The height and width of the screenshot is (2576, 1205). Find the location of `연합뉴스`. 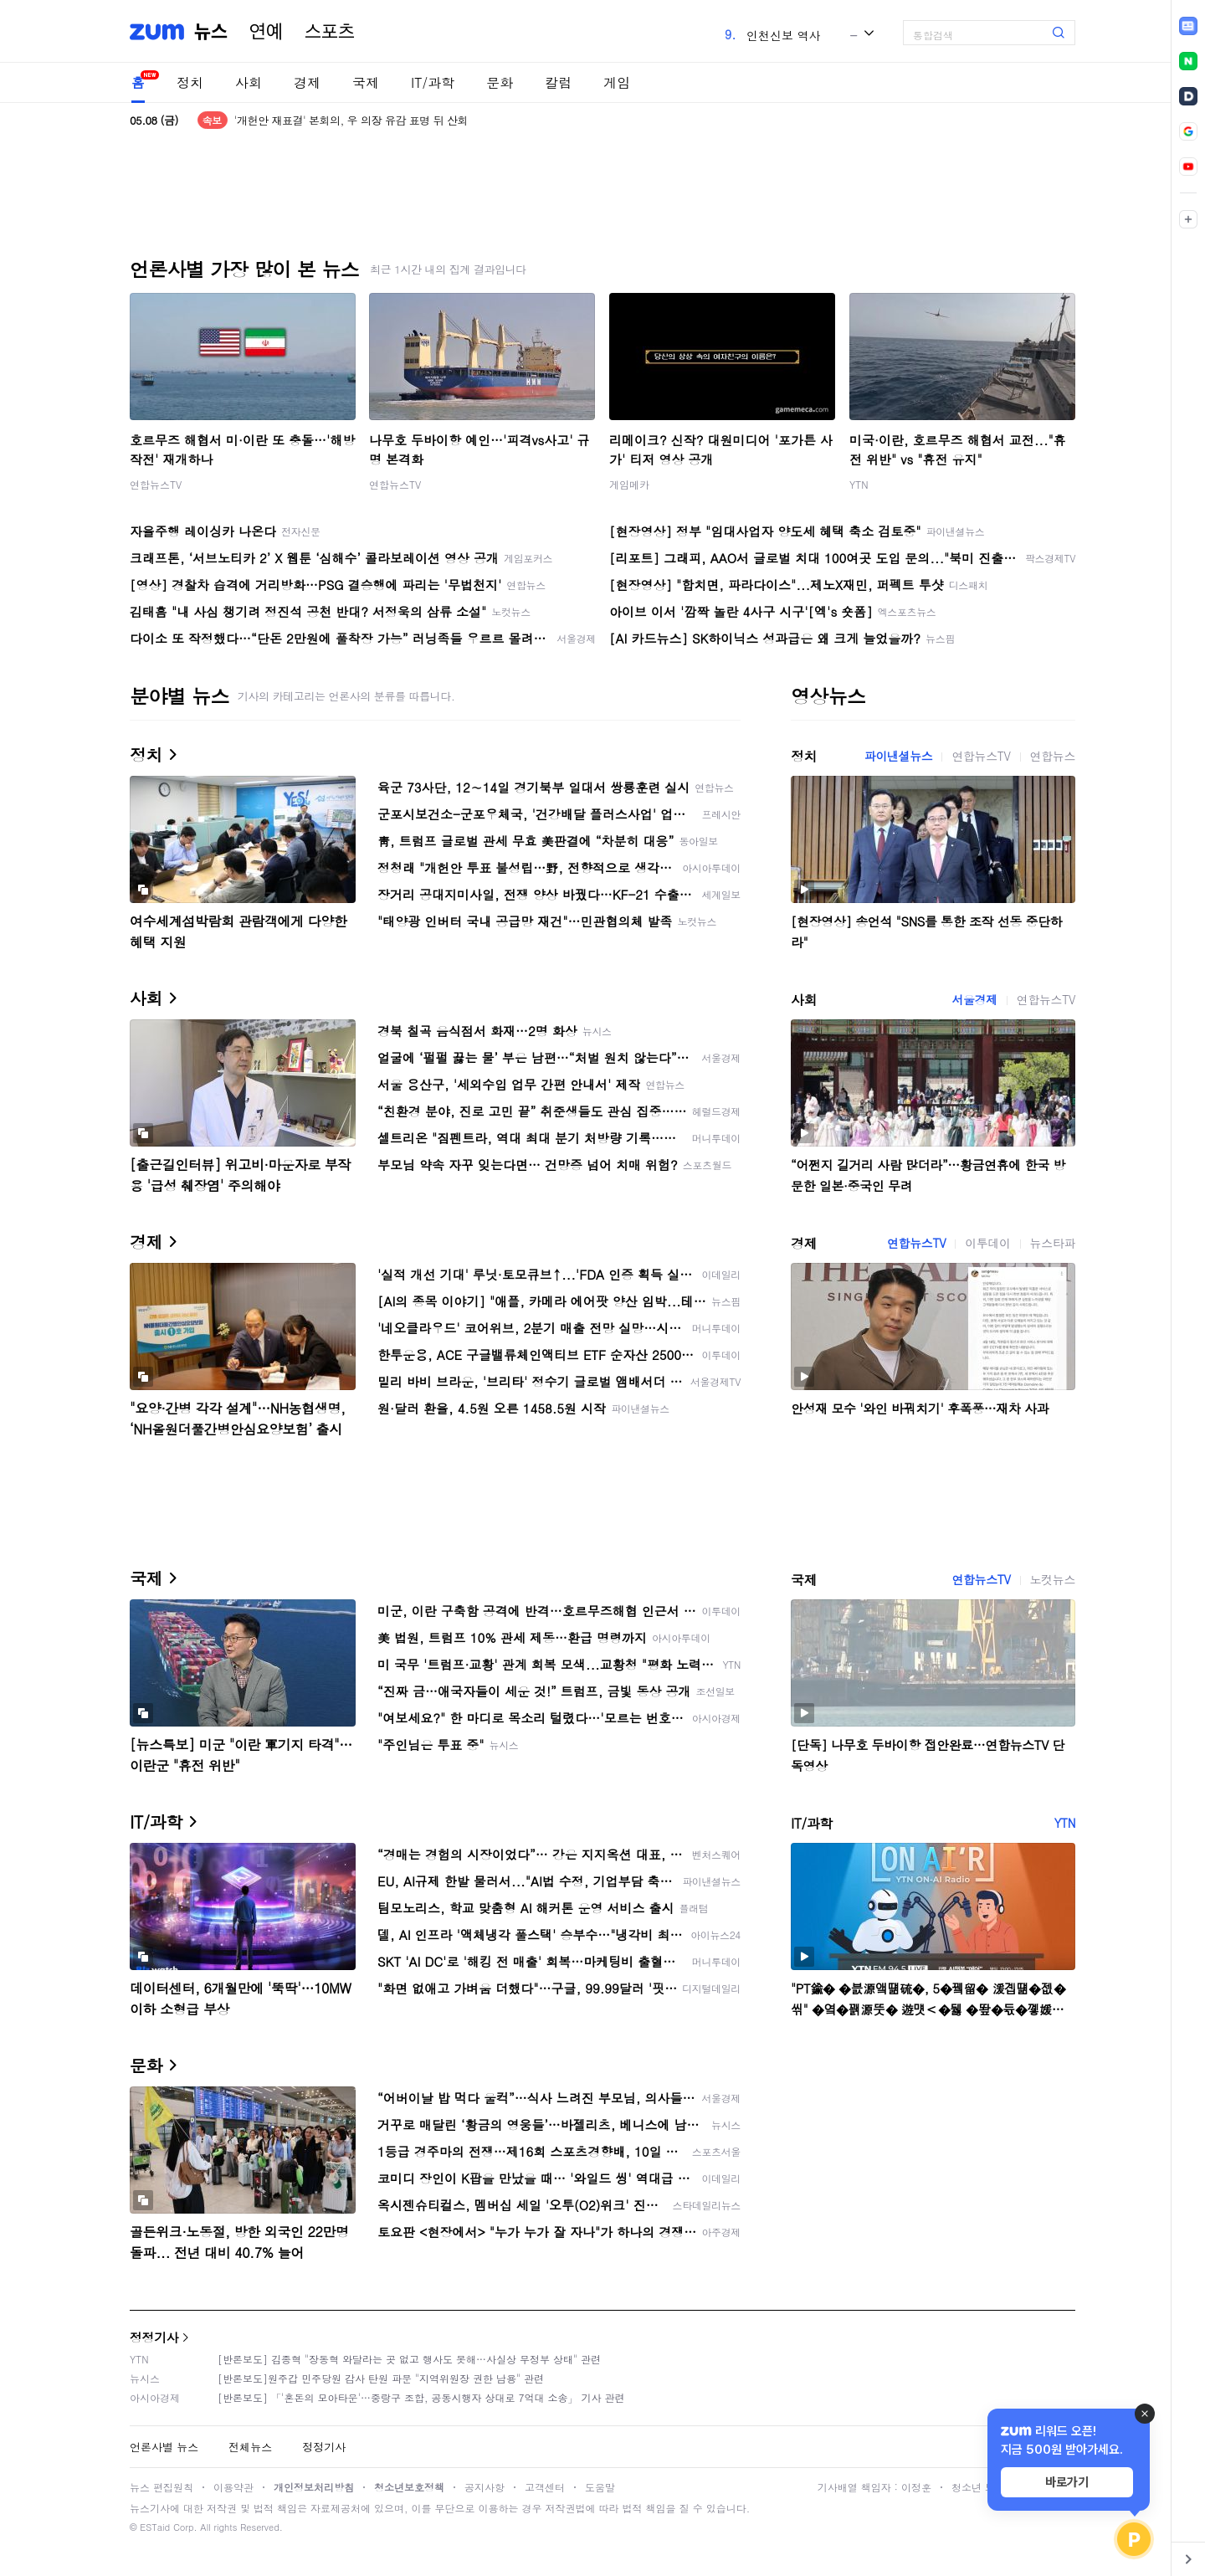

연합뉴스 is located at coordinates (1052, 755).